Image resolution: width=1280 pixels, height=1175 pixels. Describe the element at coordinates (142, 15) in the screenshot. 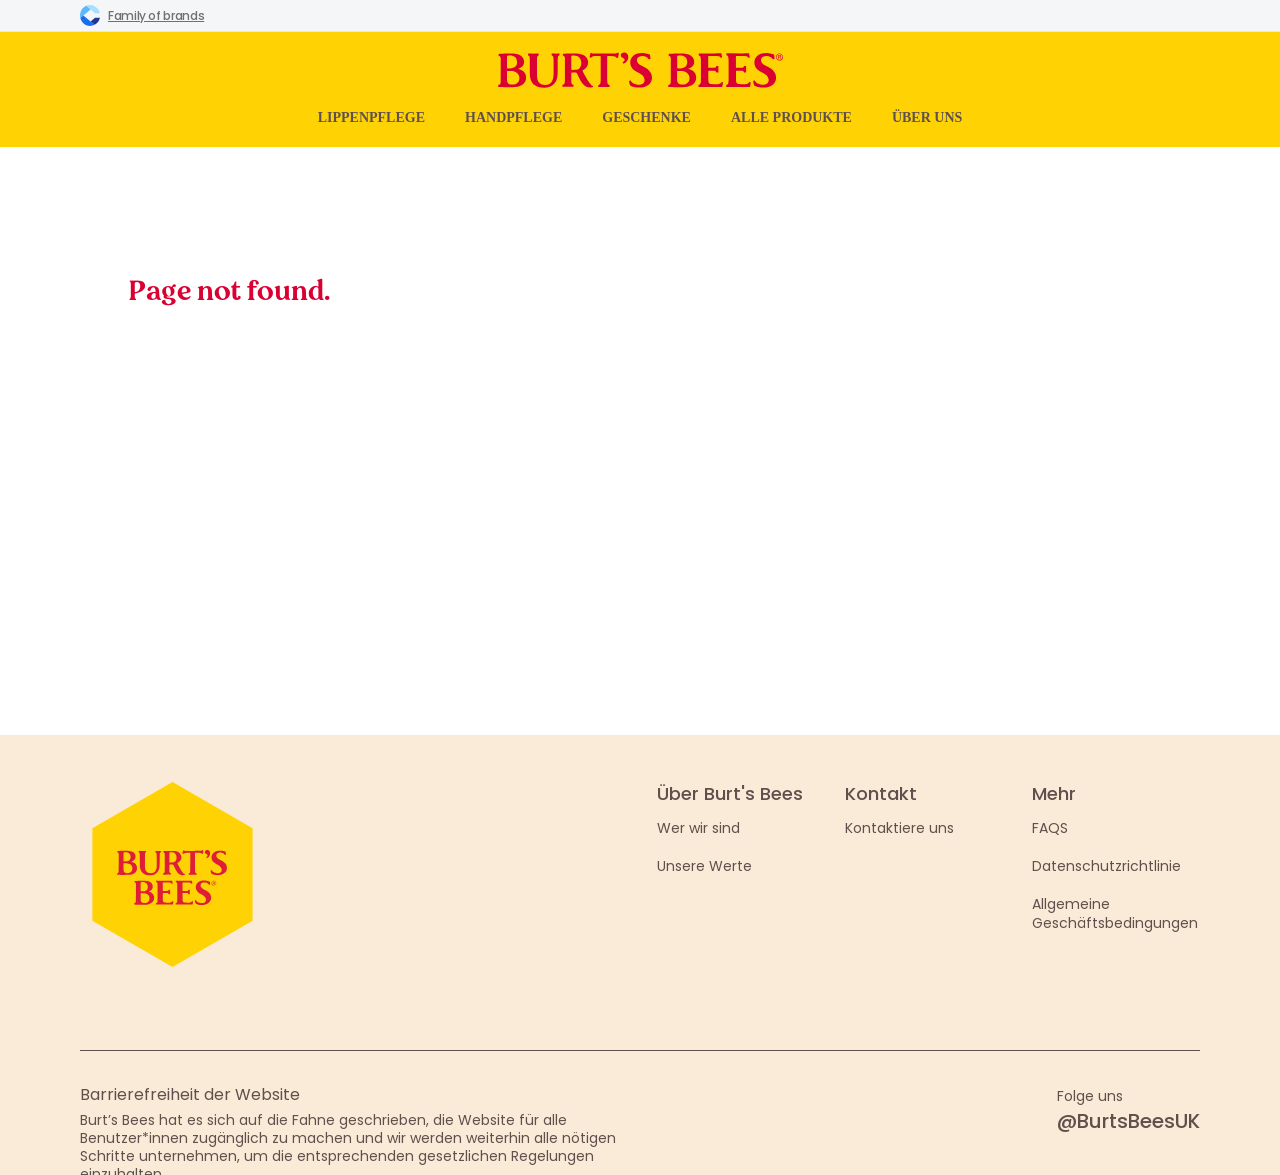

I see `Family of brands` at that location.